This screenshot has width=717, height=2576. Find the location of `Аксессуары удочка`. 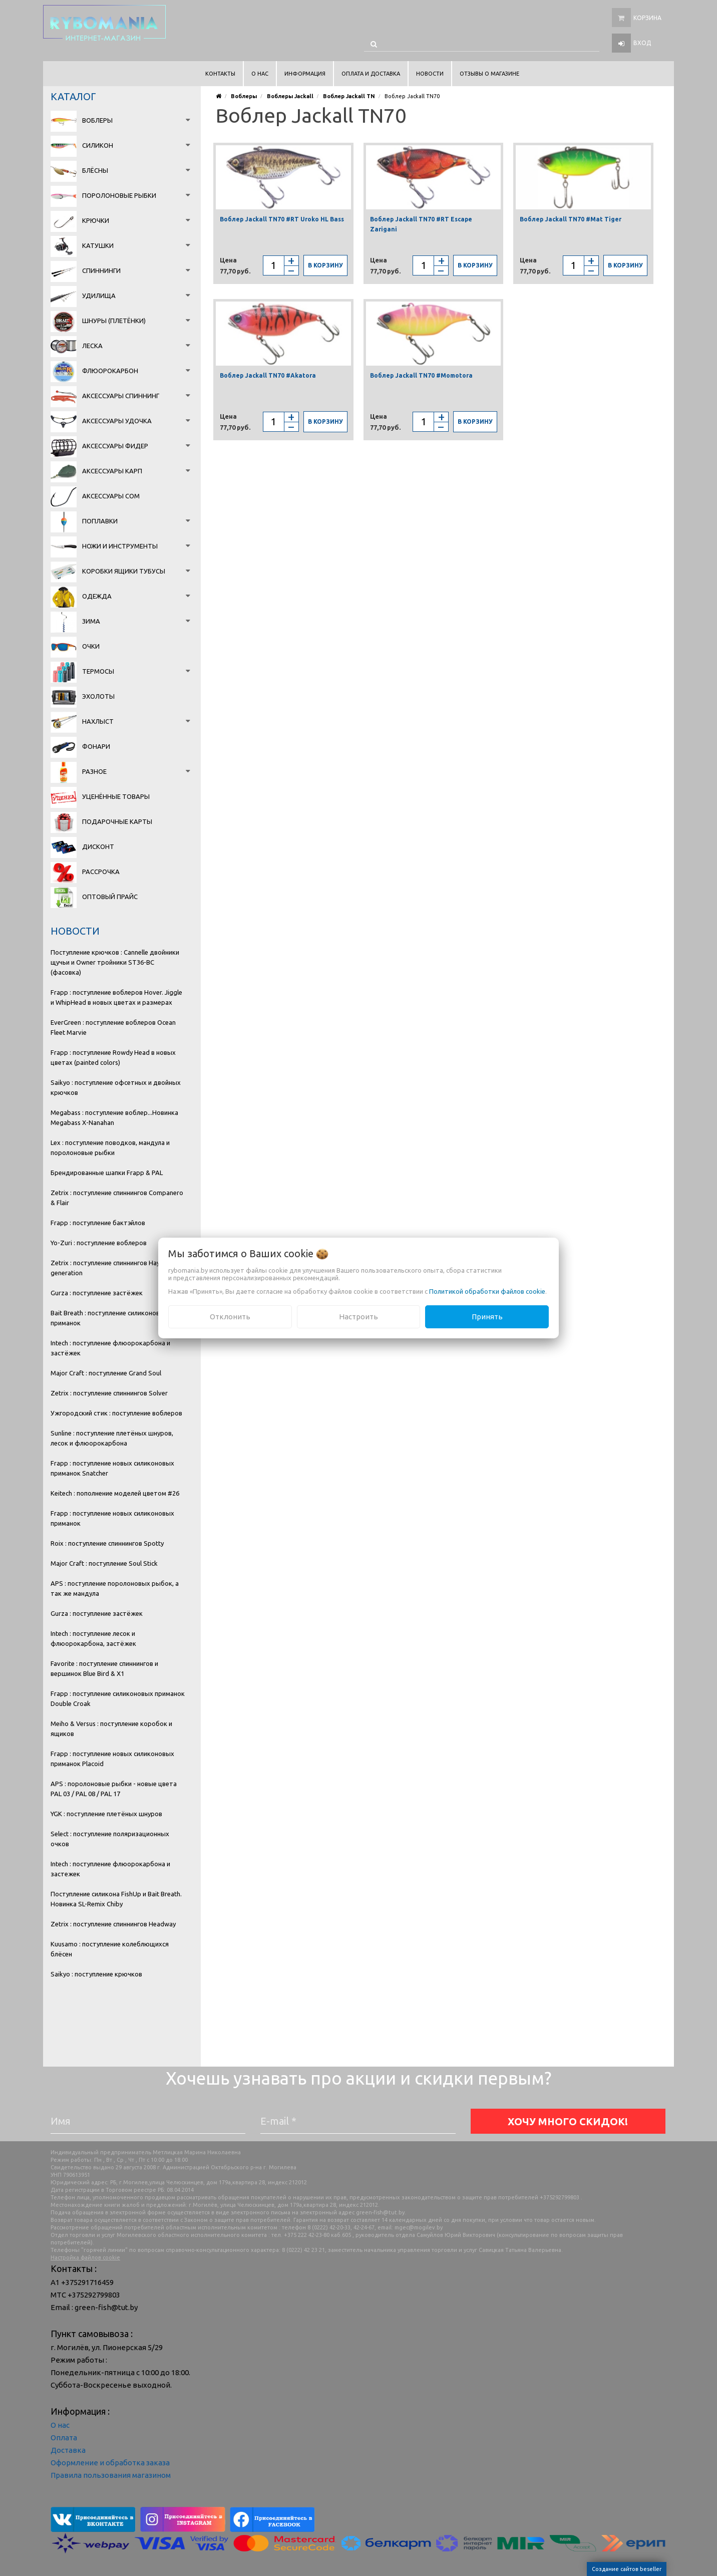

Аксессуары удочка is located at coordinates (117, 420).